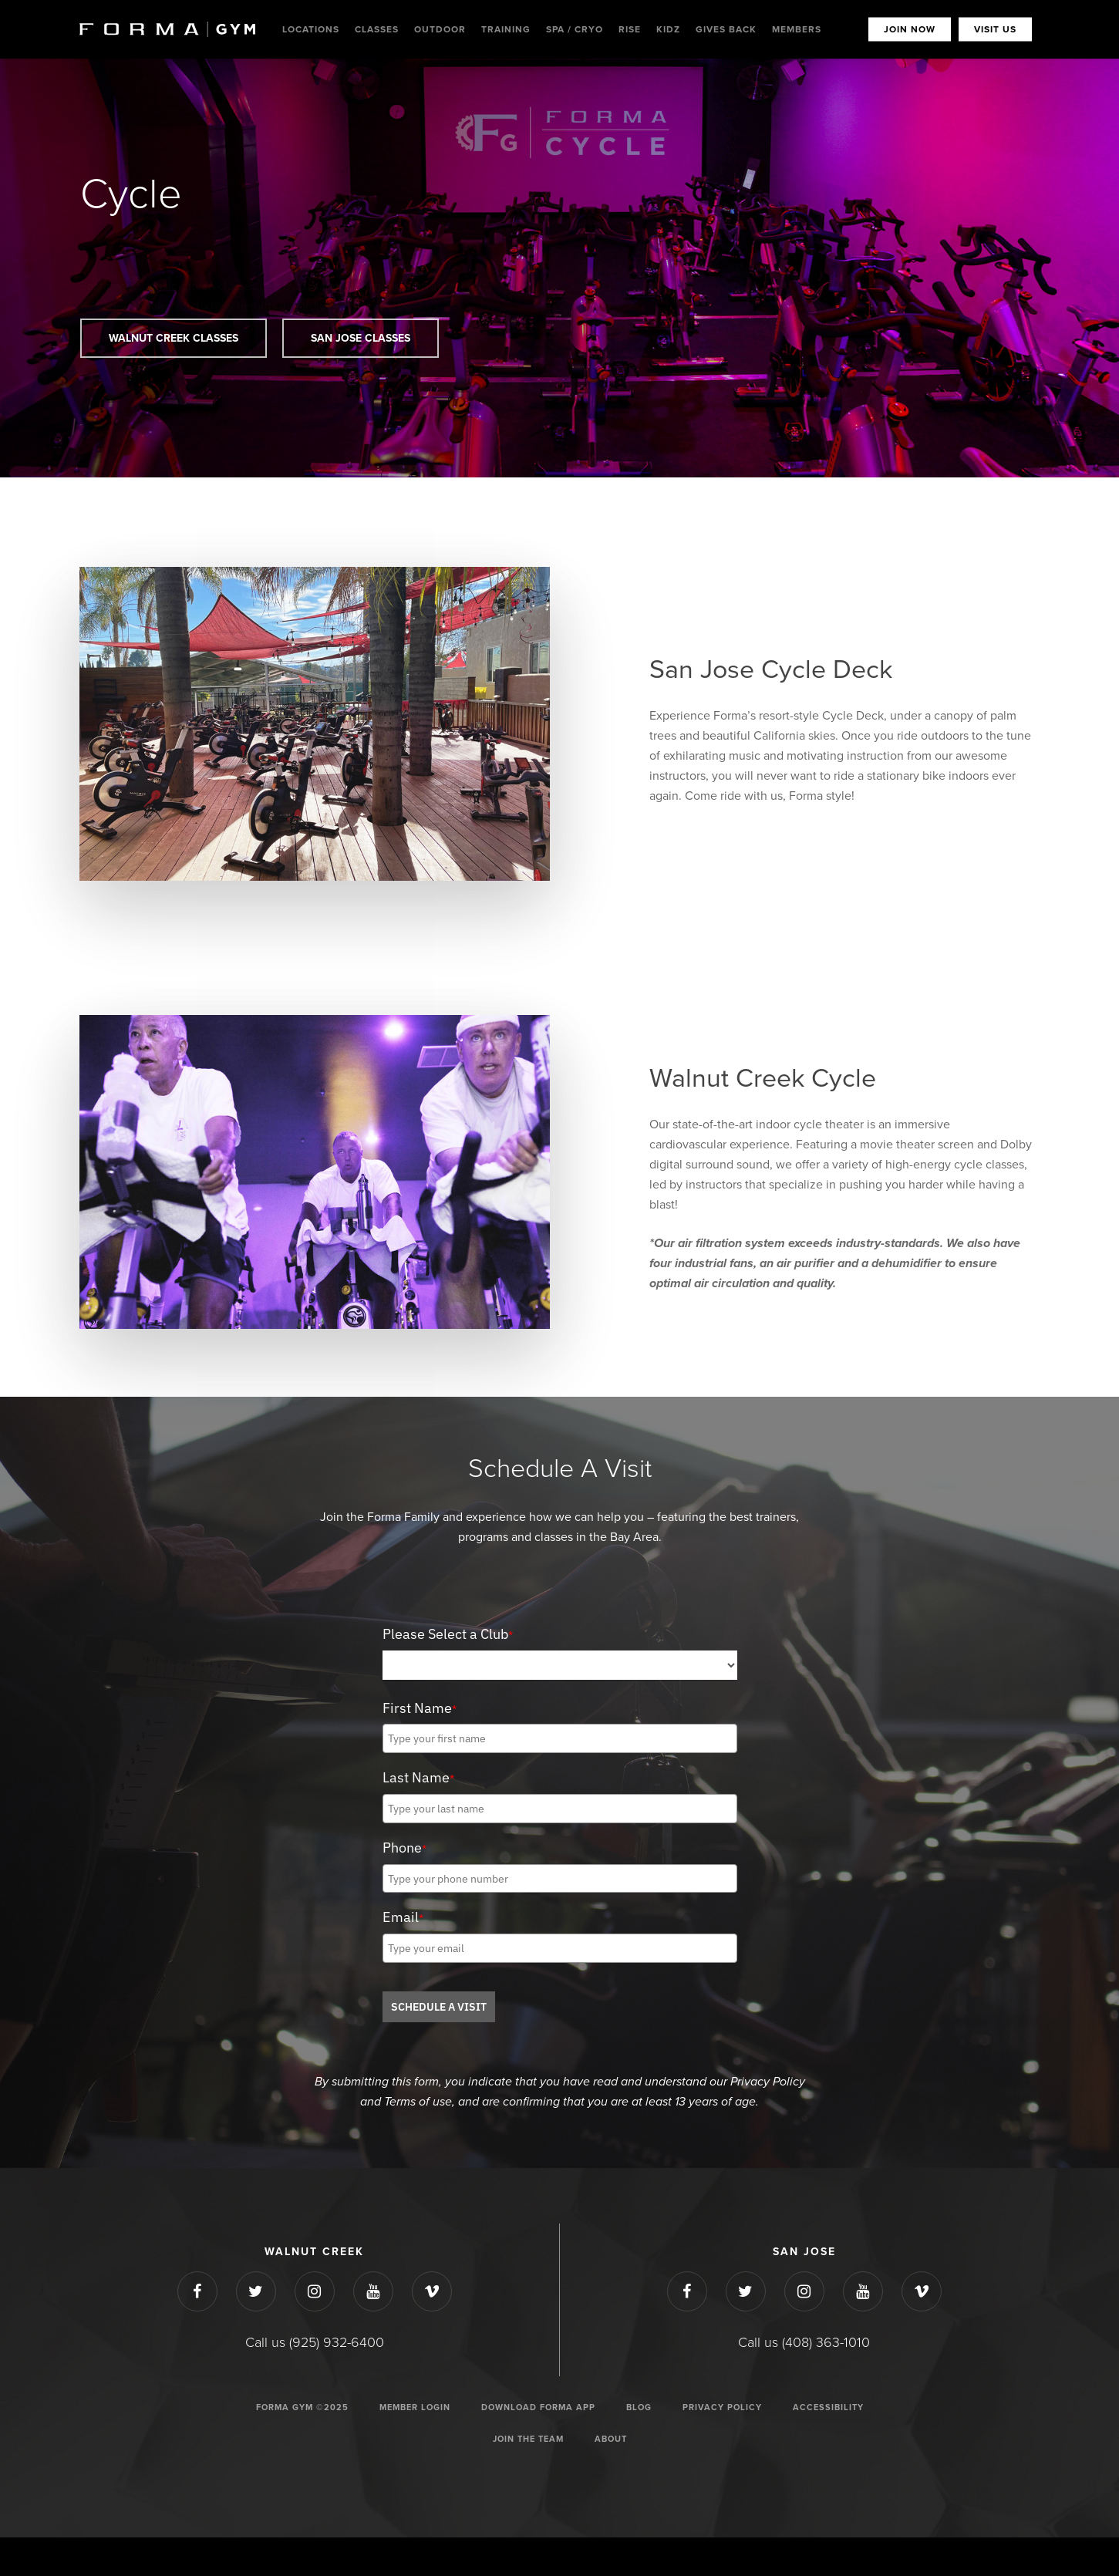 Image resolution: width=1119 pixels, height=2576 pixels. Describe the element at coordinates (909, 29) in the screenshot. I see `JOIN NOW` at that location.